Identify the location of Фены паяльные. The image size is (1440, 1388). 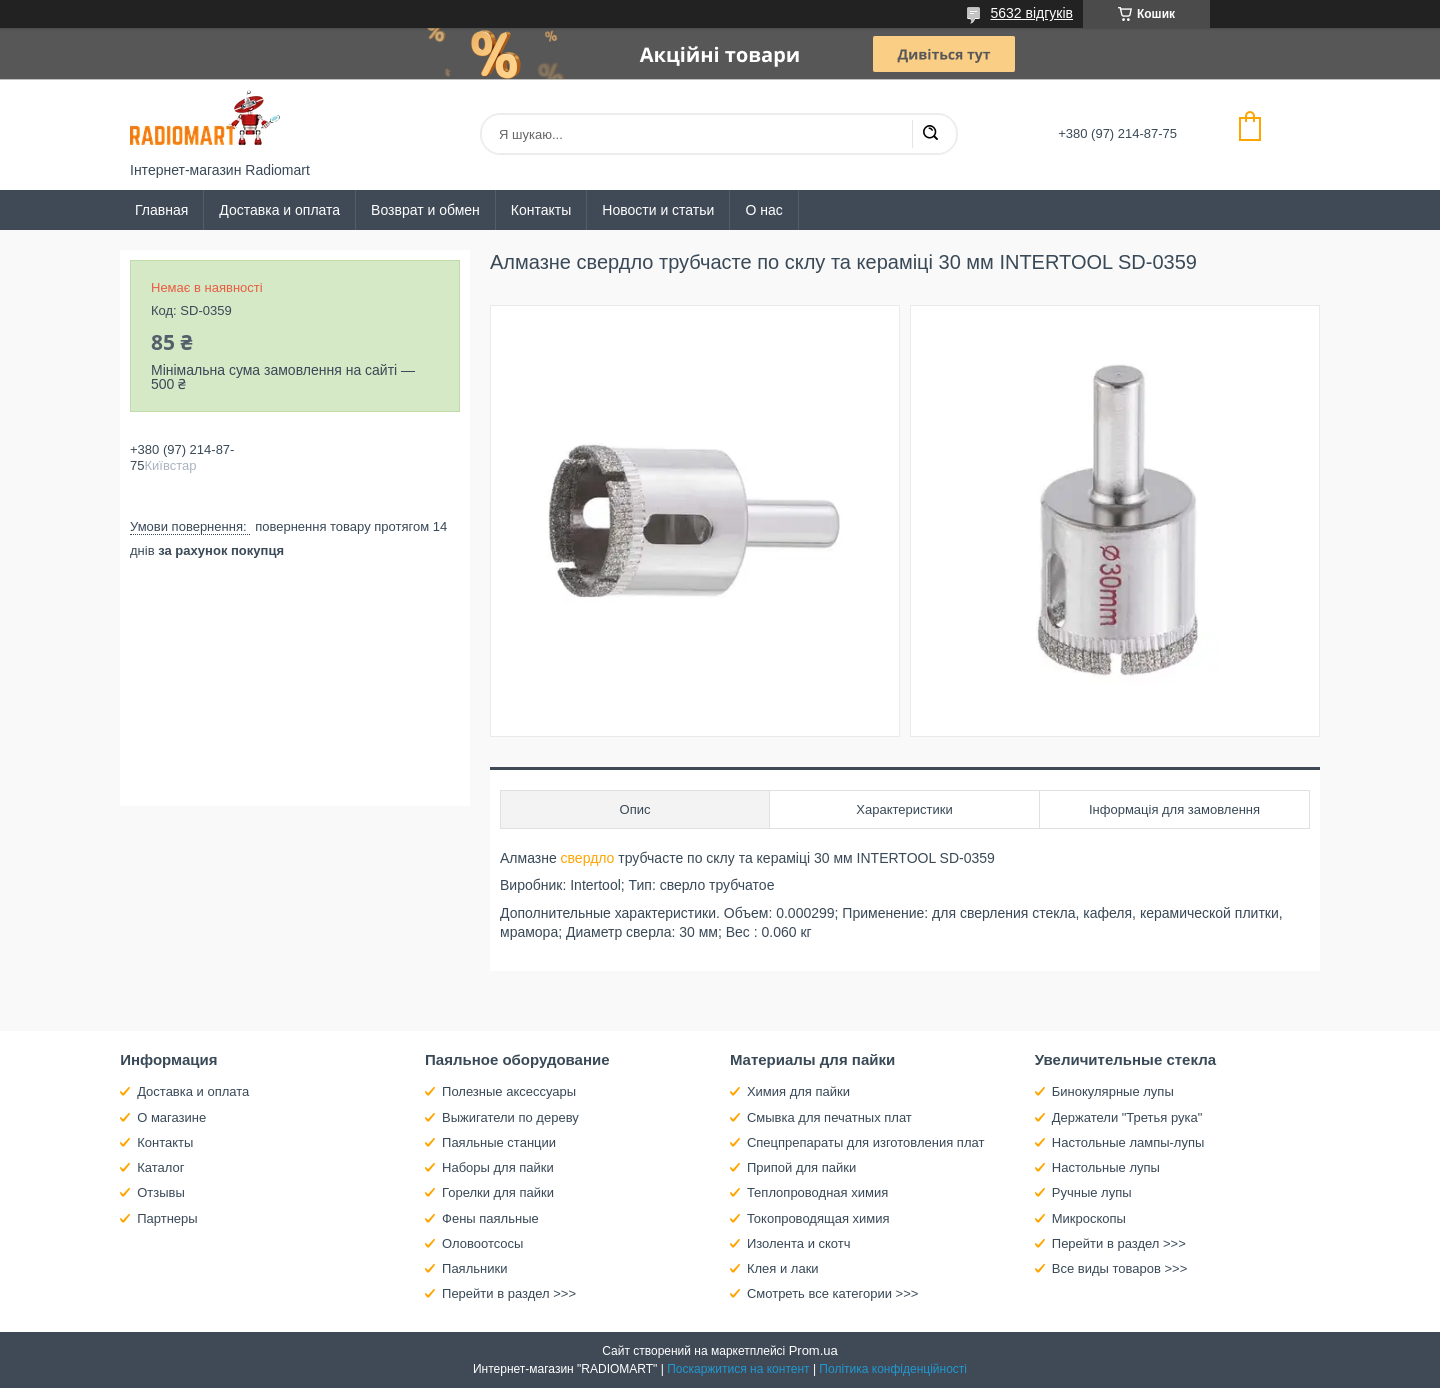
(490, 1218).